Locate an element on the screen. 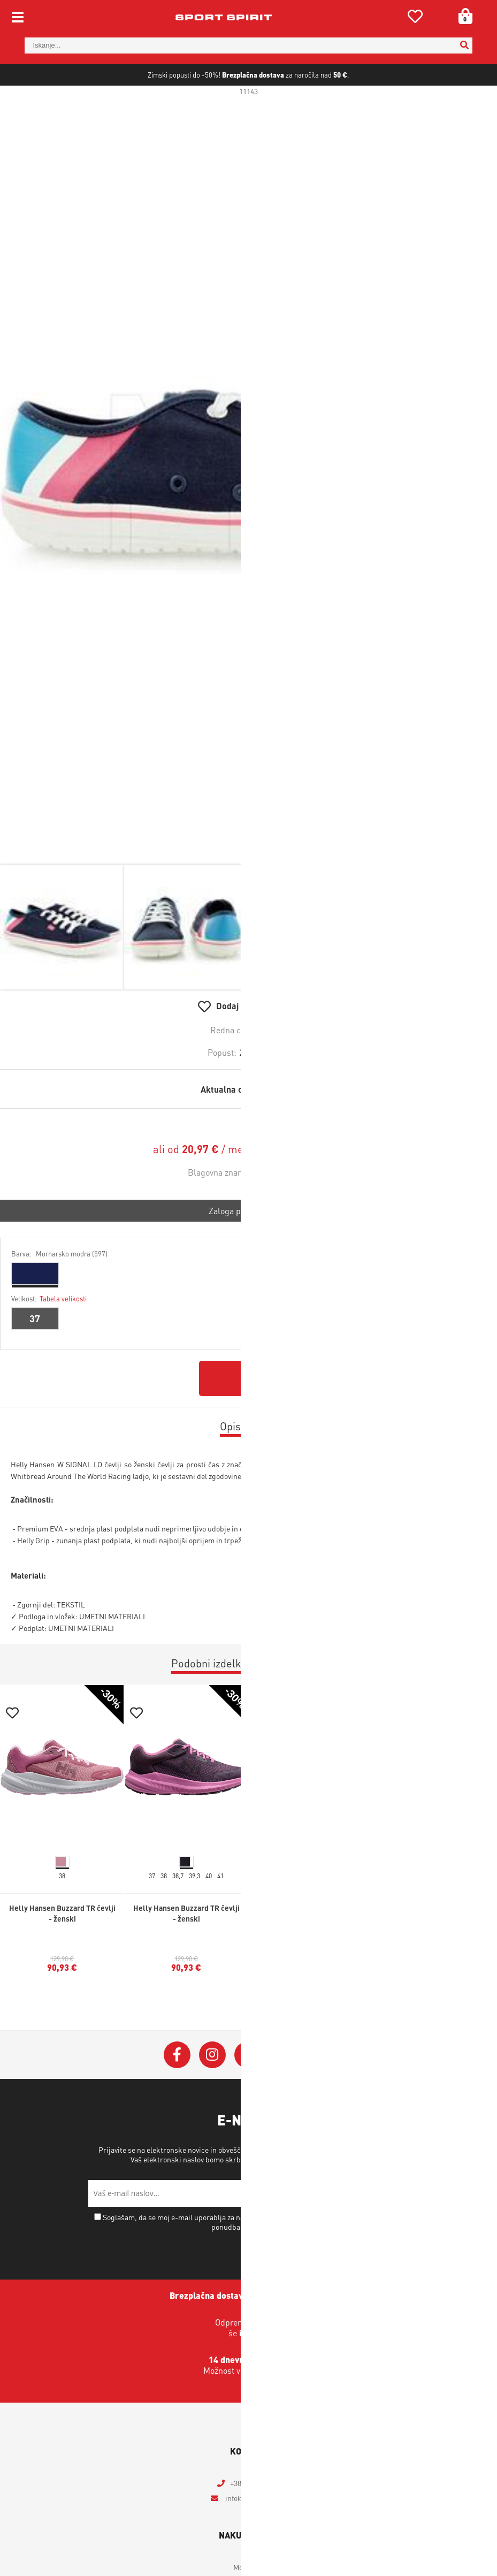  Velikost: is located at coordinates (49, 1333).